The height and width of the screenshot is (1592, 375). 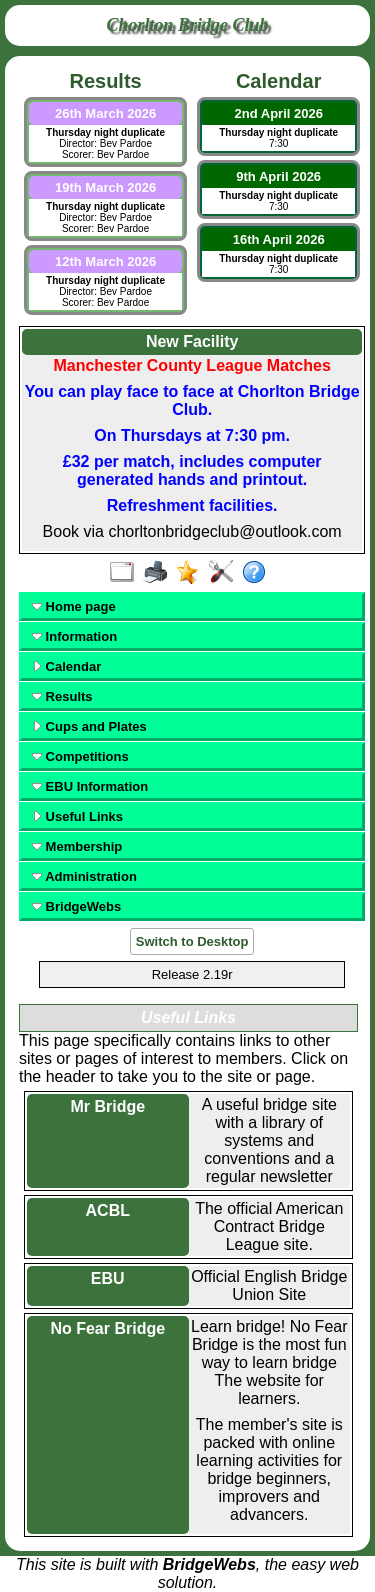 What do you see at coordinates (105, 261) in the screenshot?
I see `12th March 2026` at bounding box center [105, 261].